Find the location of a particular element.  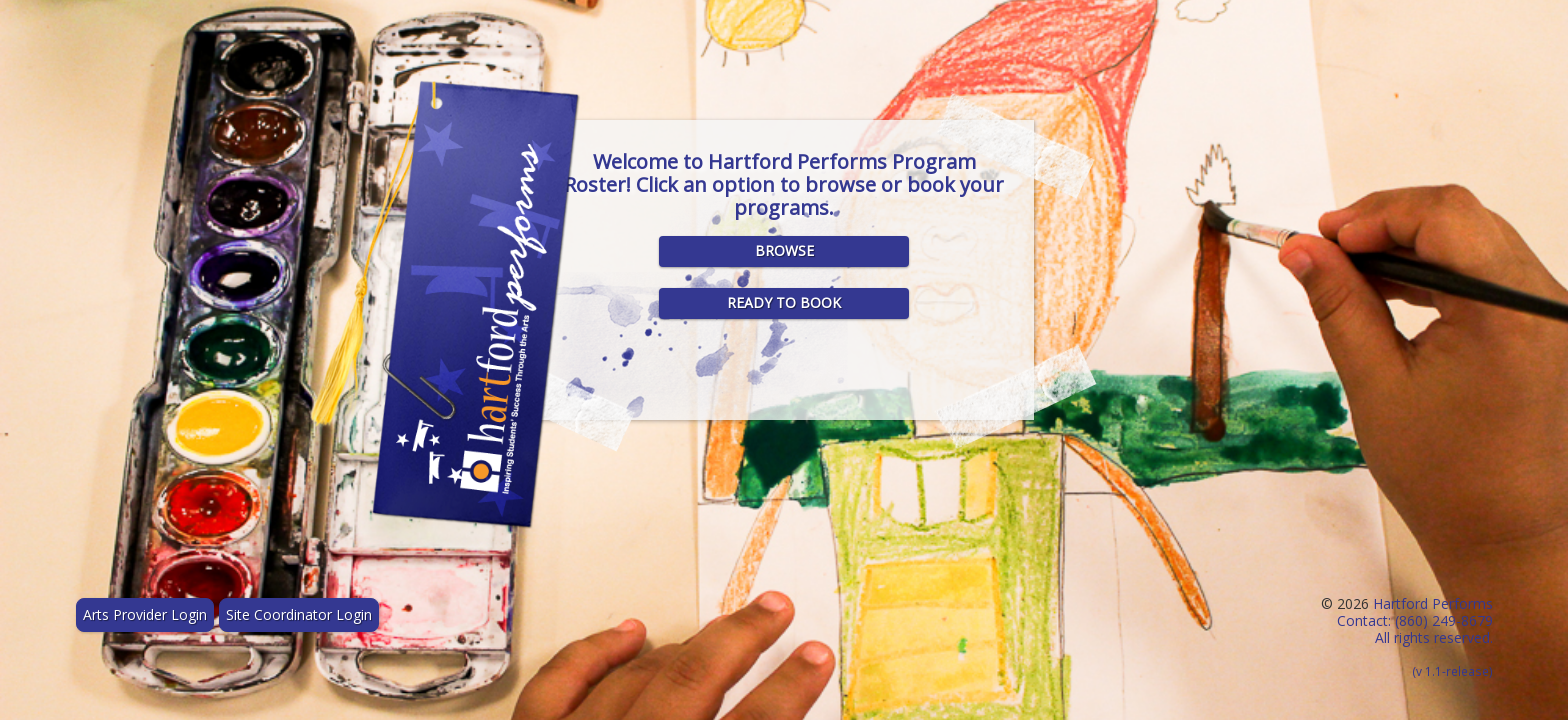

Arts Provider Login is located at coordinates (145, 614).